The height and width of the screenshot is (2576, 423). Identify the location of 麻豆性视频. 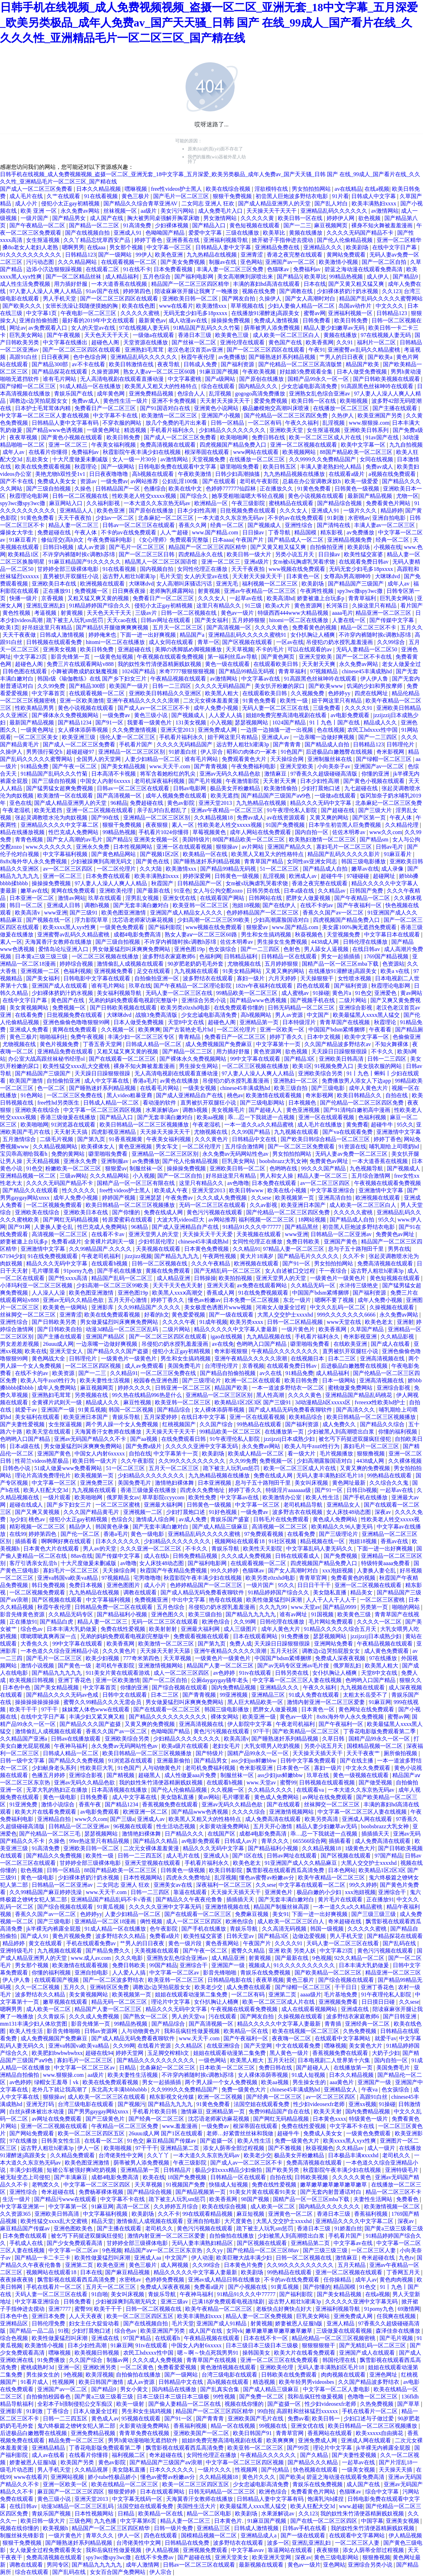
(137, 1402).